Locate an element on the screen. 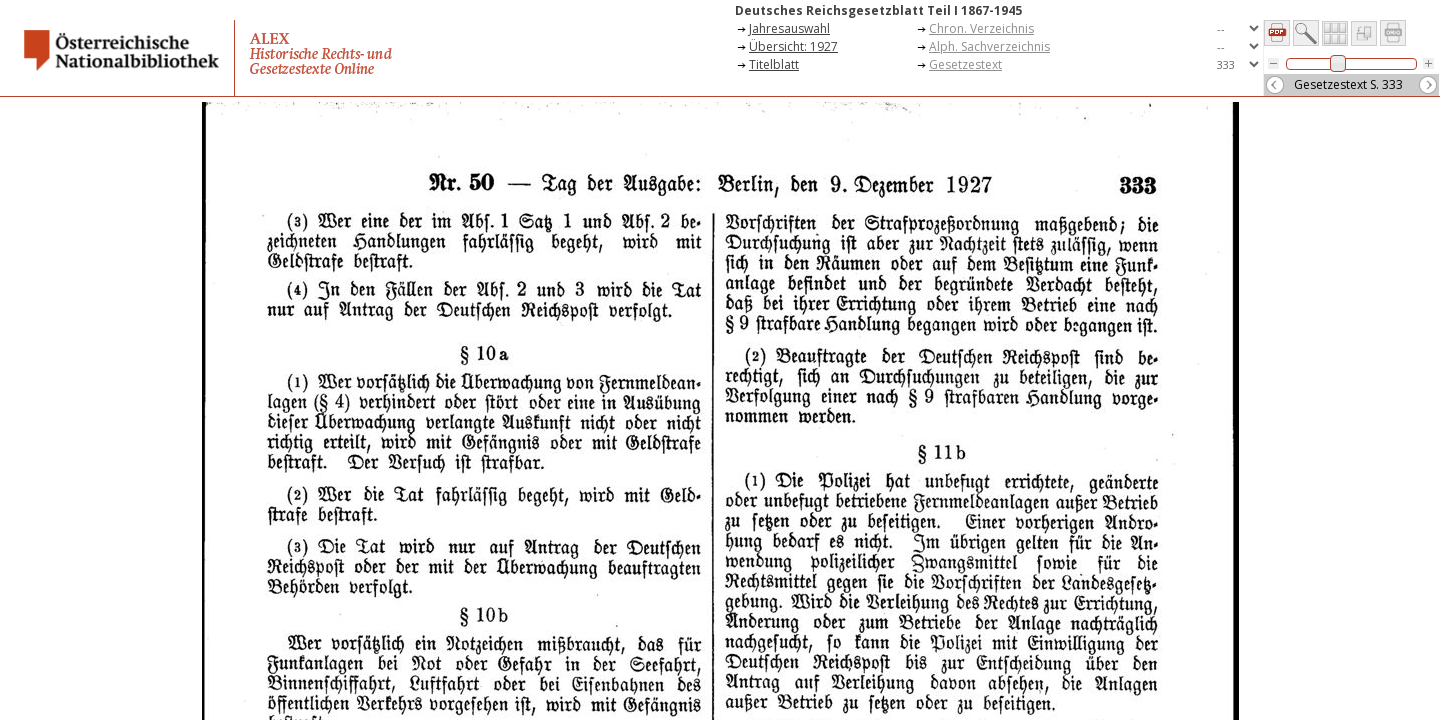 This screenshot has width=1440, height=720. Jahresauswahl is located at coordinates (789, 28).